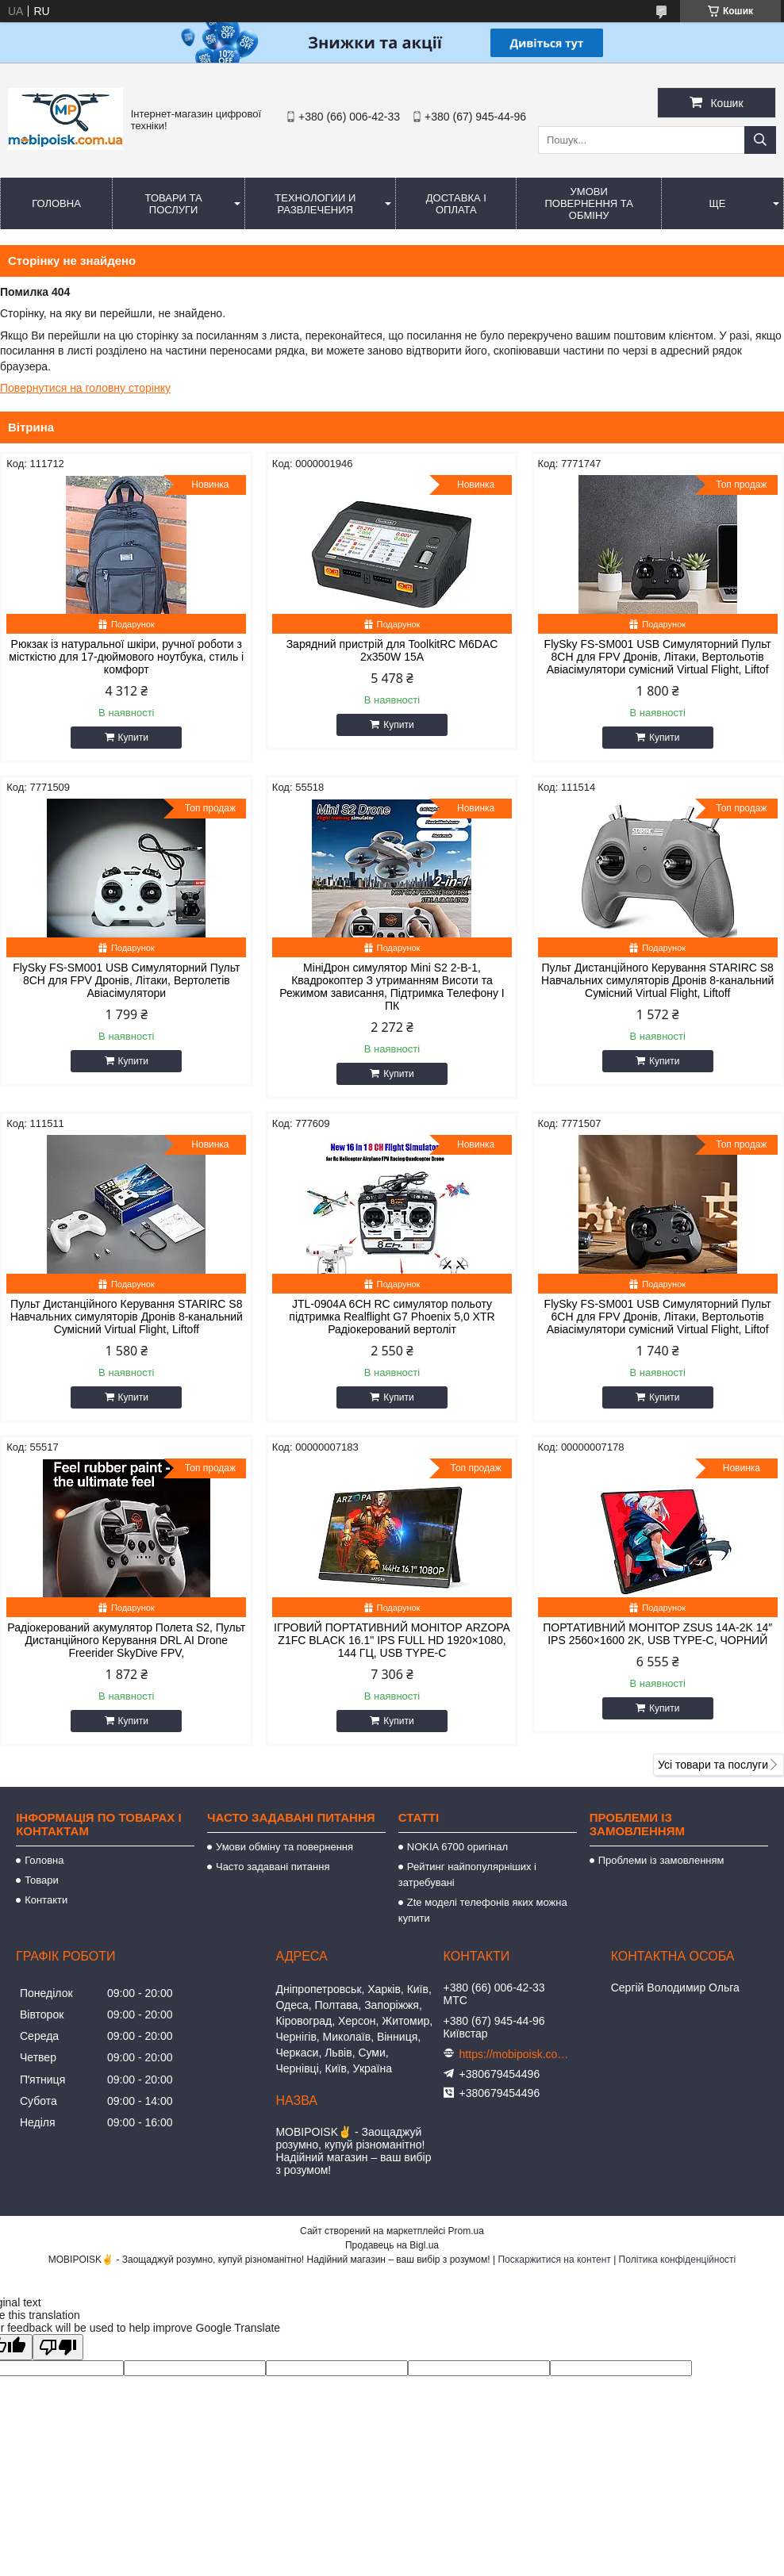 This screenshot has height=2576, width=784. Describe the element at coordinates (85, 387) in the screenshot. I see `Повернутися на головну сторінку` at that location.